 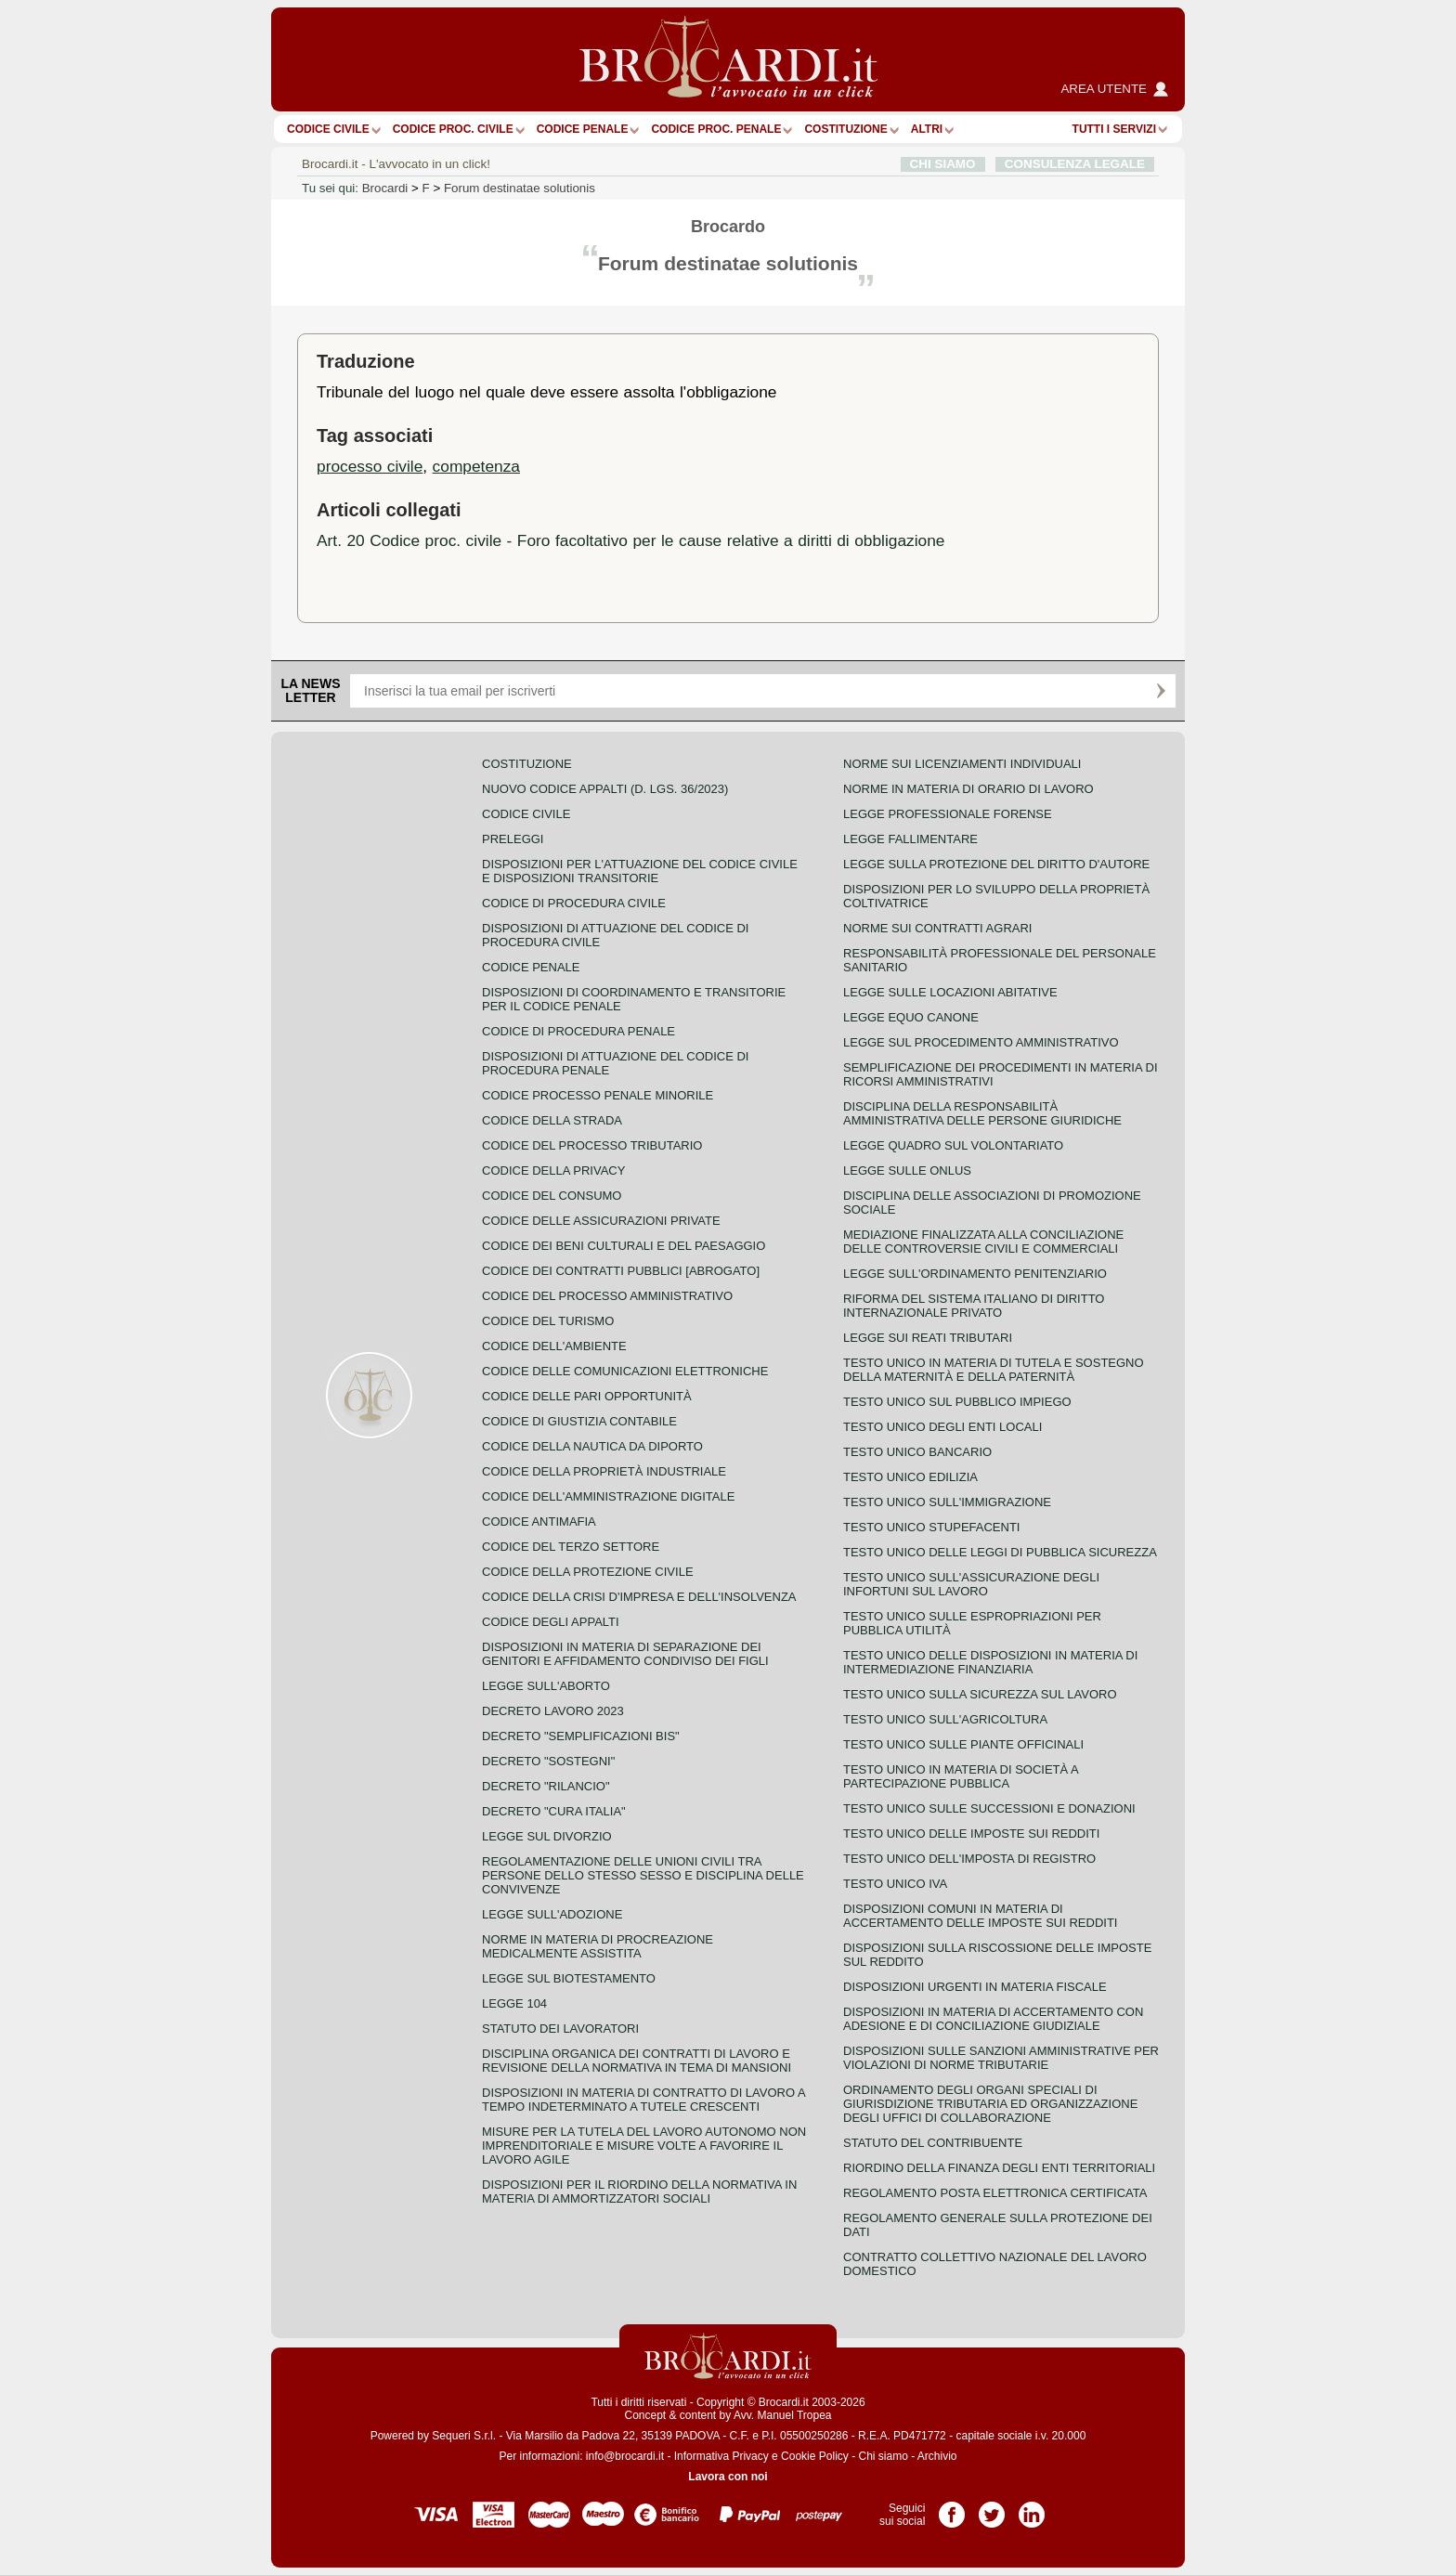 I want to click on Nuovo Codice Appalti (D. Lgs. 36/2023), so click(x=605, y=789).